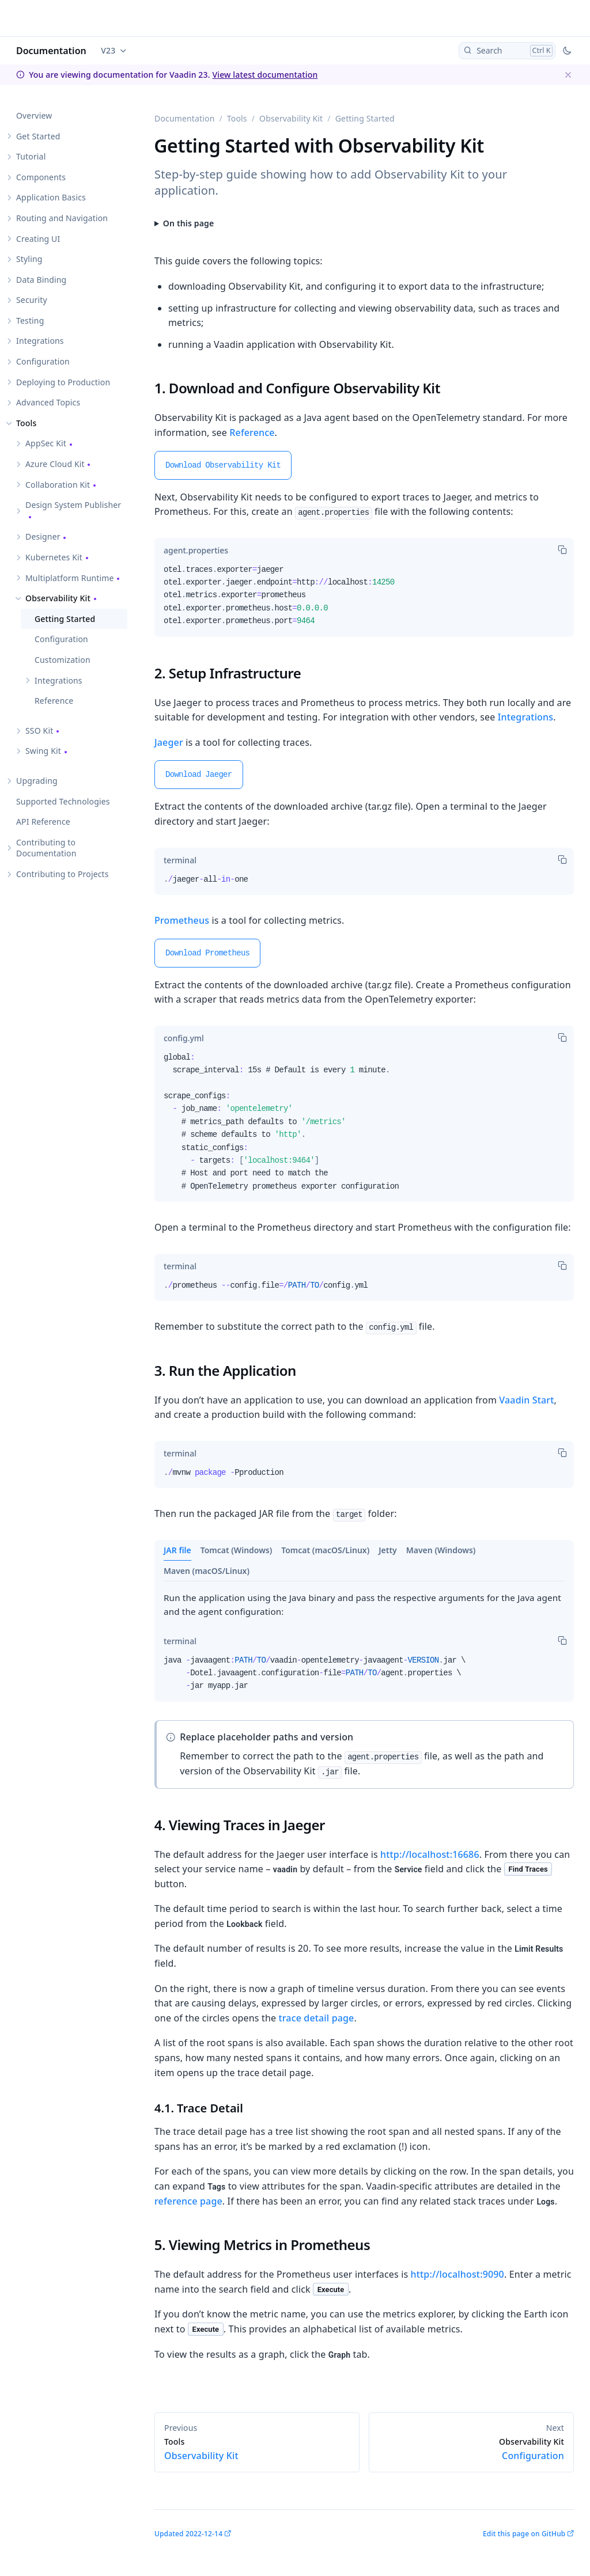  What do you see at coordinates (429, 1854) in the screenshot?
I see `http://localhost:16686` at bounding box center [429, 1854].